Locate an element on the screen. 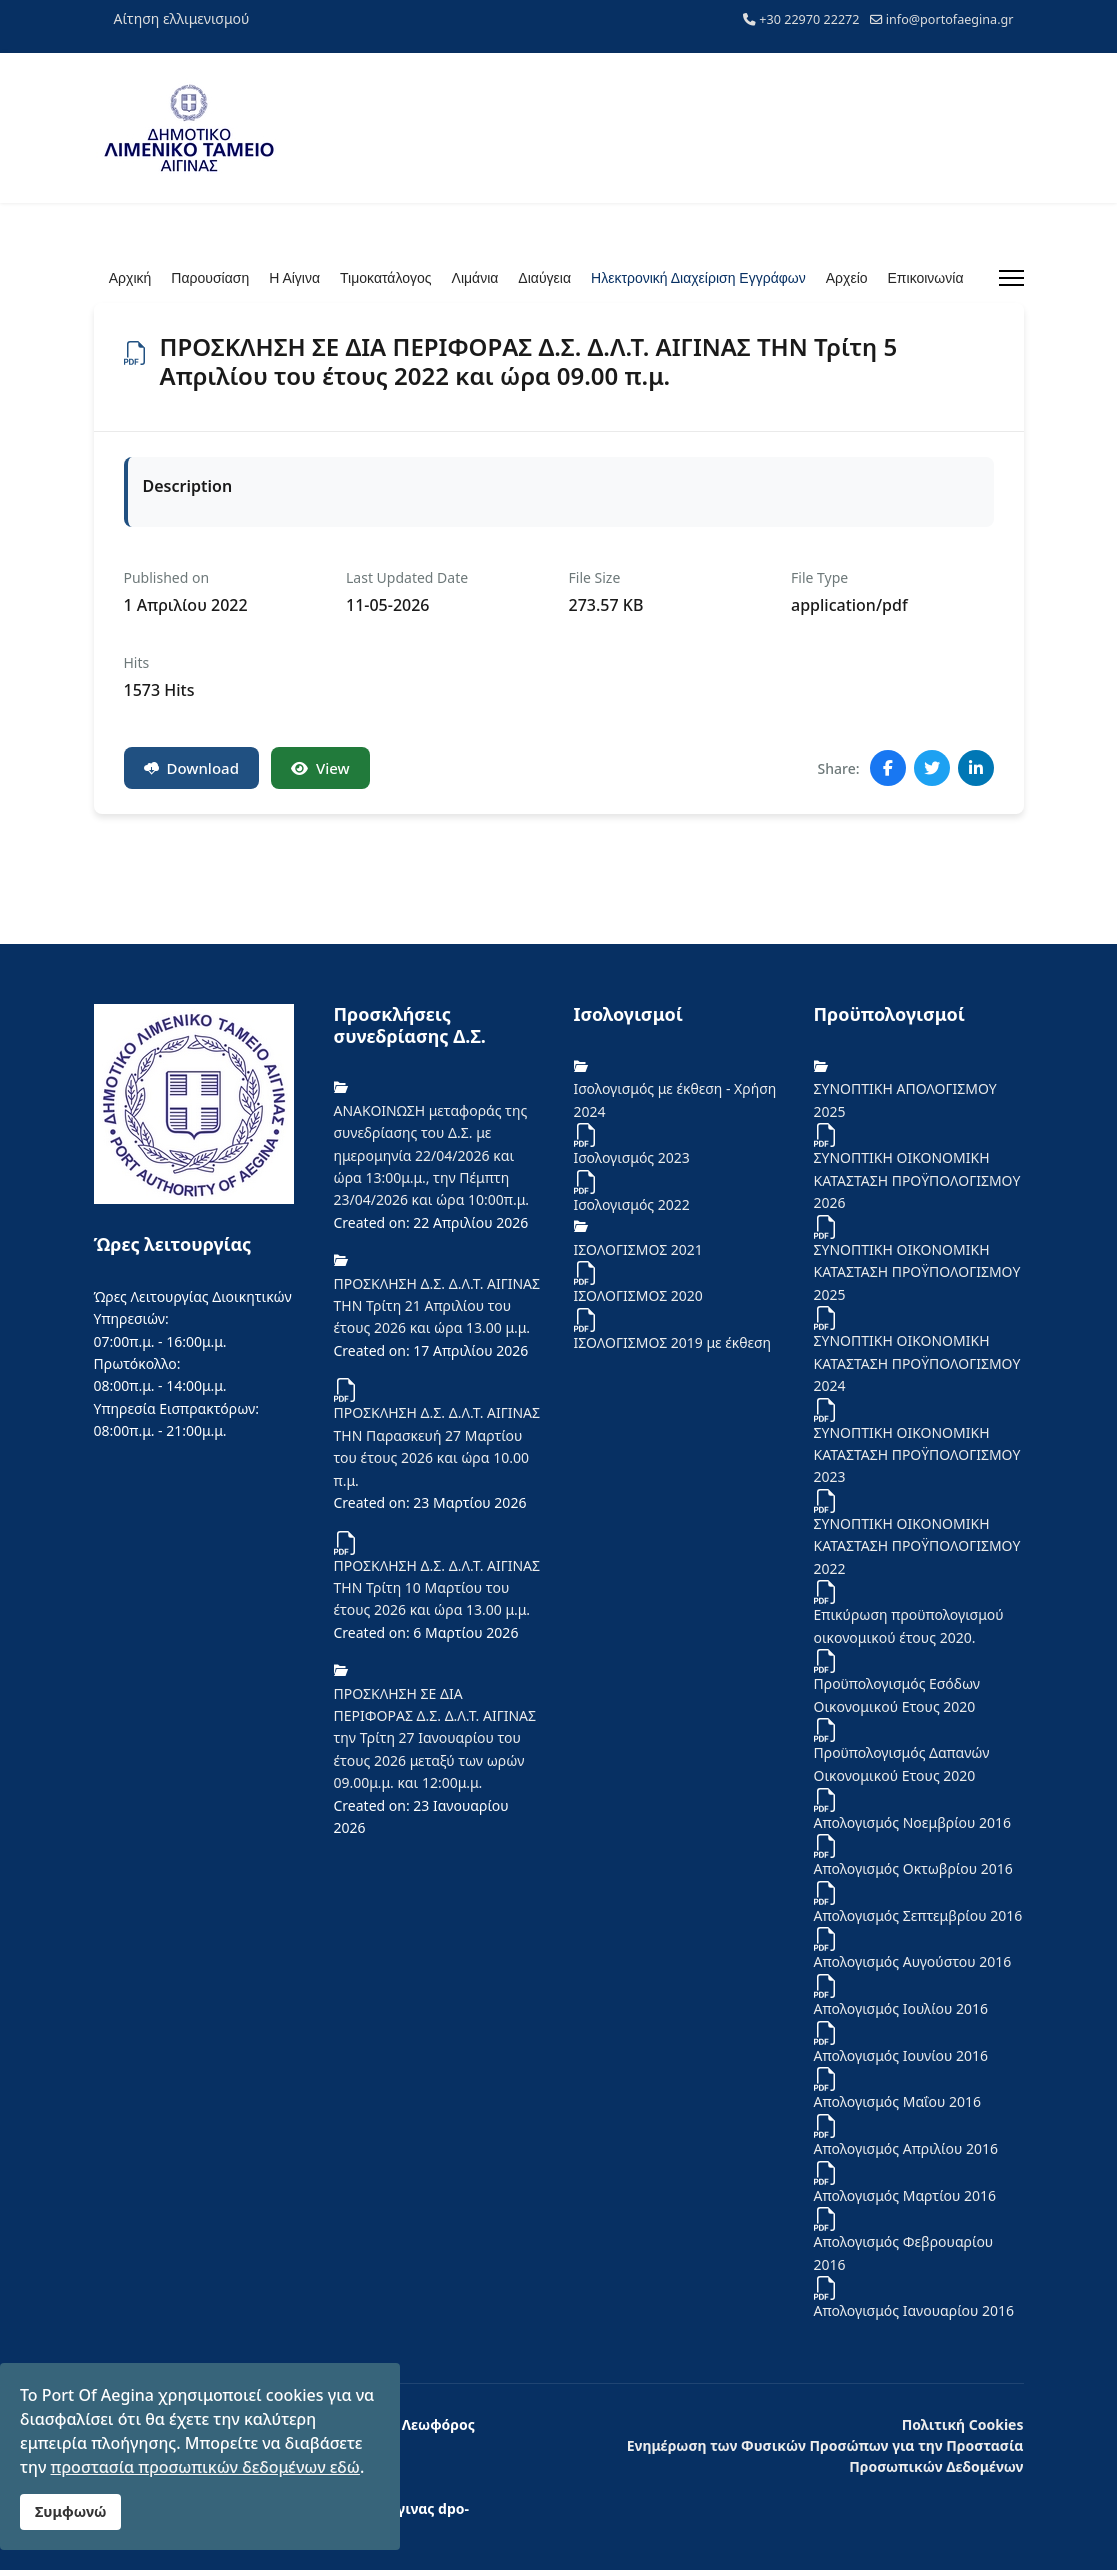  Πολιτική Cookies is located at coordinates (963, 2424).